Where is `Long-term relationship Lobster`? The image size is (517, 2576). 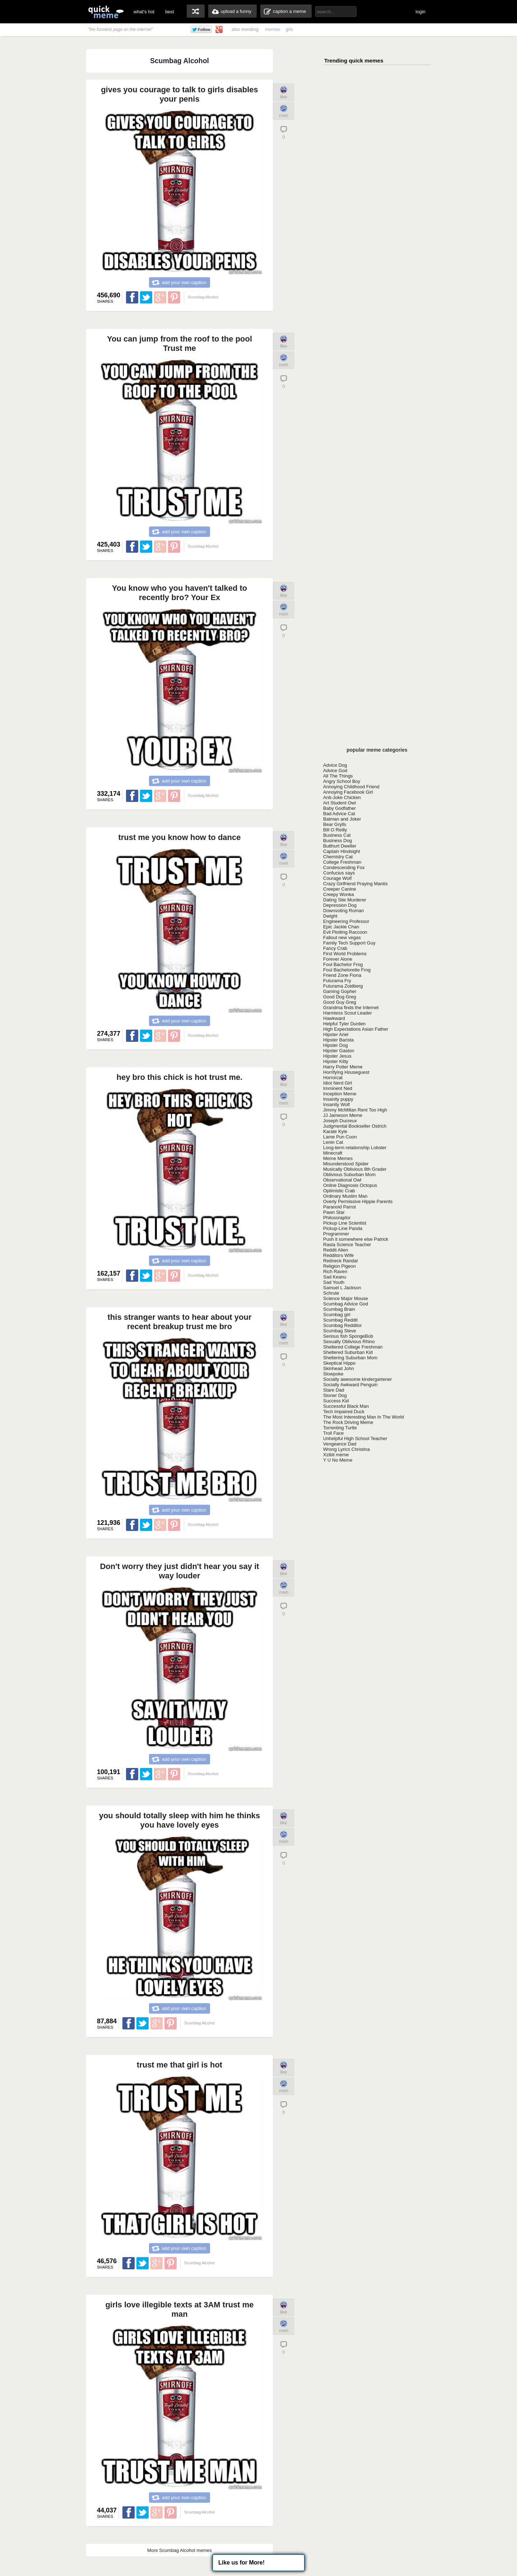
Long-term relationship Lobster is located at coordinates (354, 1147).